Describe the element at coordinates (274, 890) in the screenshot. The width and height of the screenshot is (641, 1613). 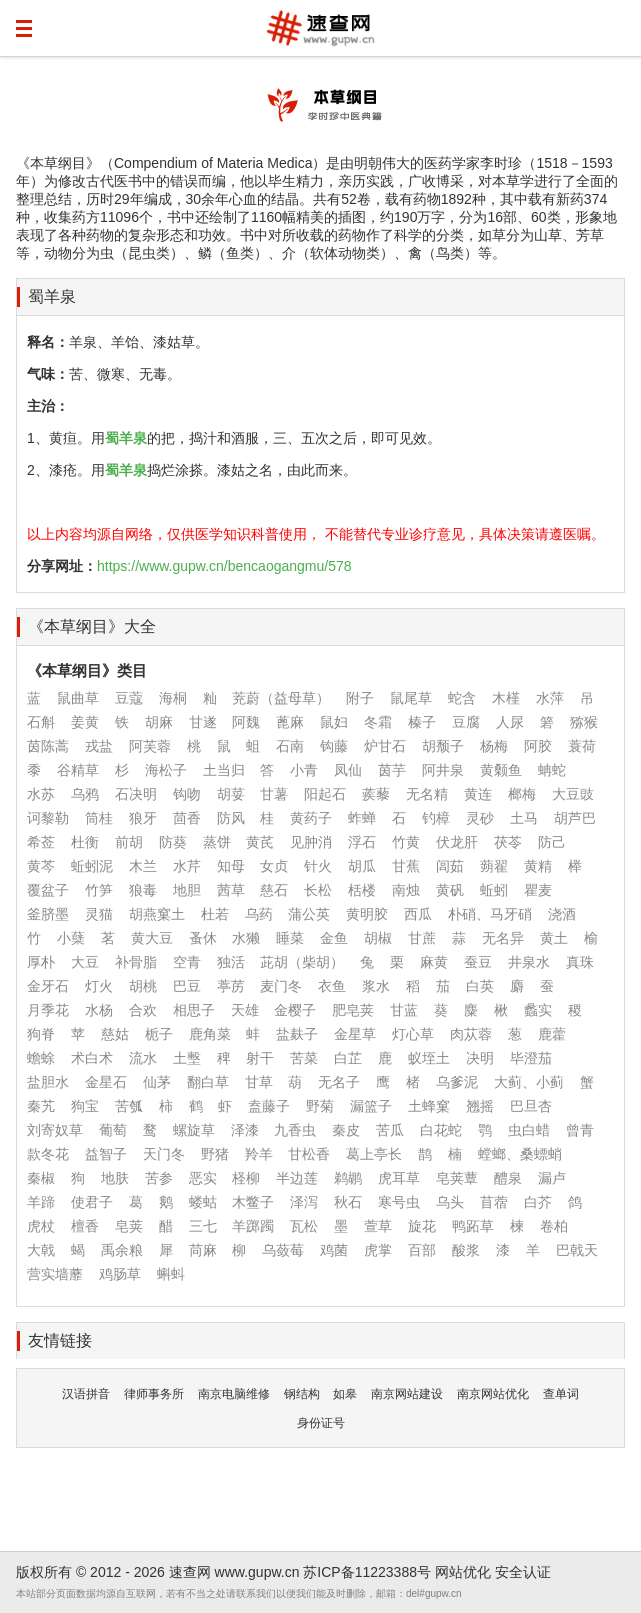
I see `慈石` at that location.